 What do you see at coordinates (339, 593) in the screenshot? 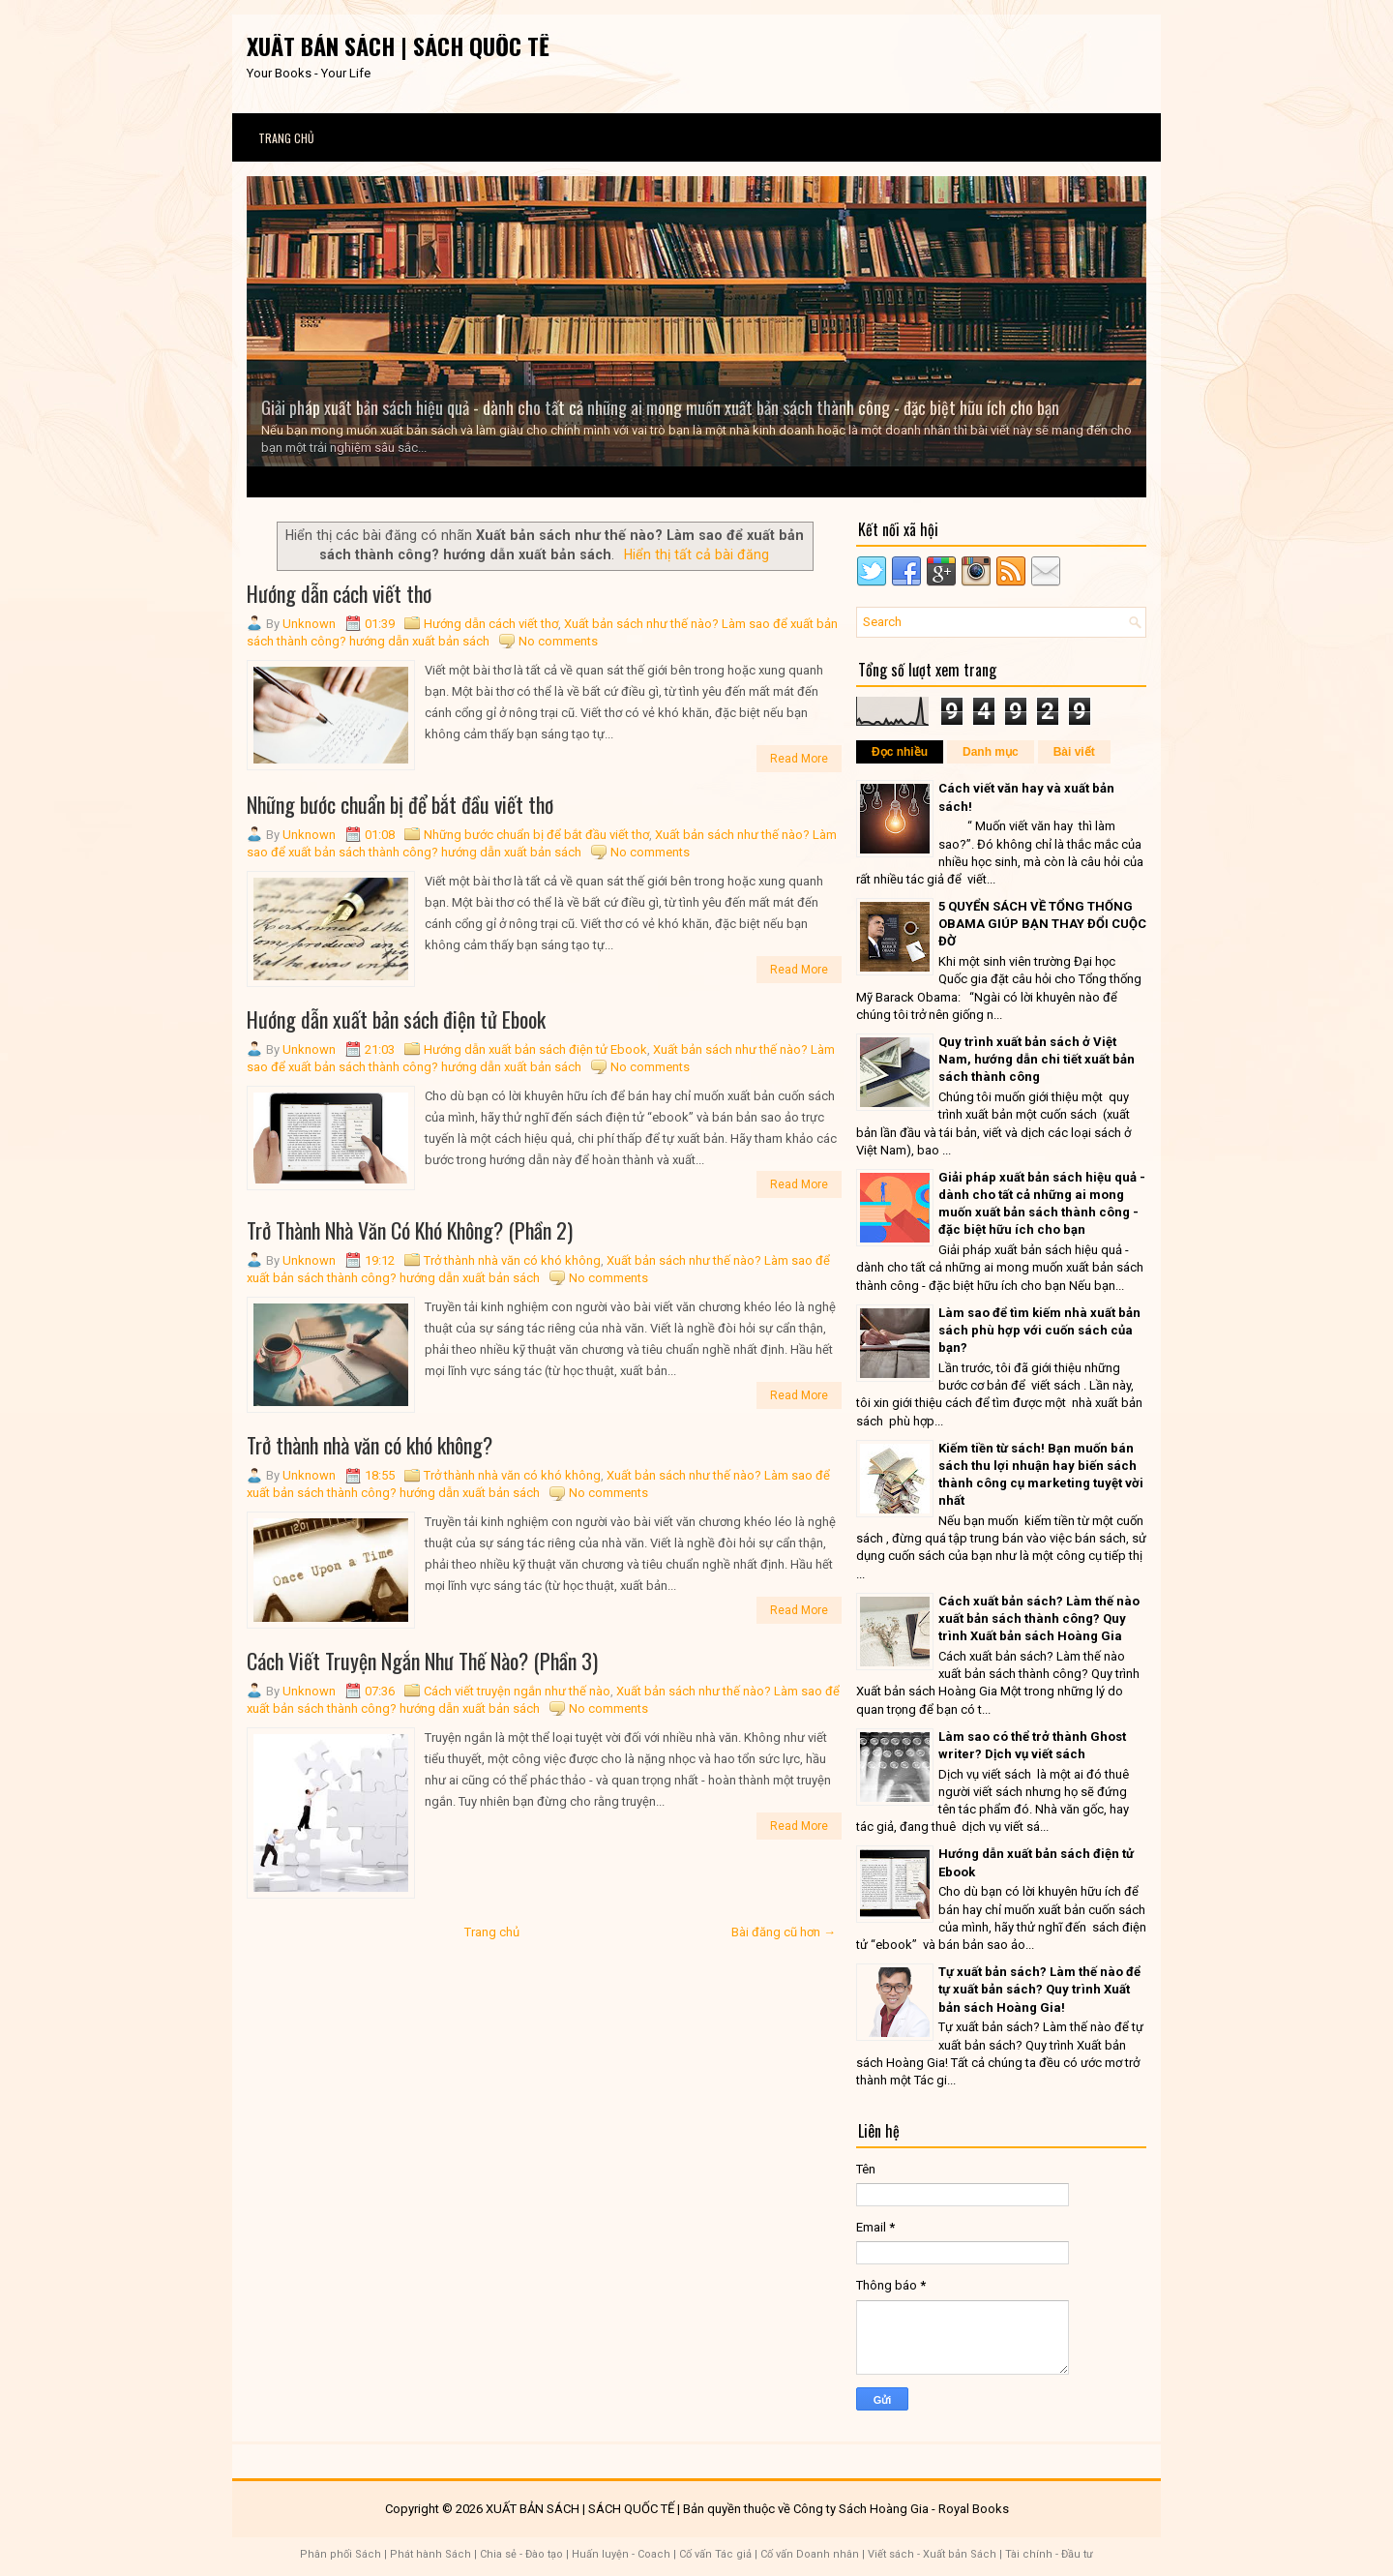
I see `Hướng dẫn cách viết thơ` at bounding box center [339, 593].